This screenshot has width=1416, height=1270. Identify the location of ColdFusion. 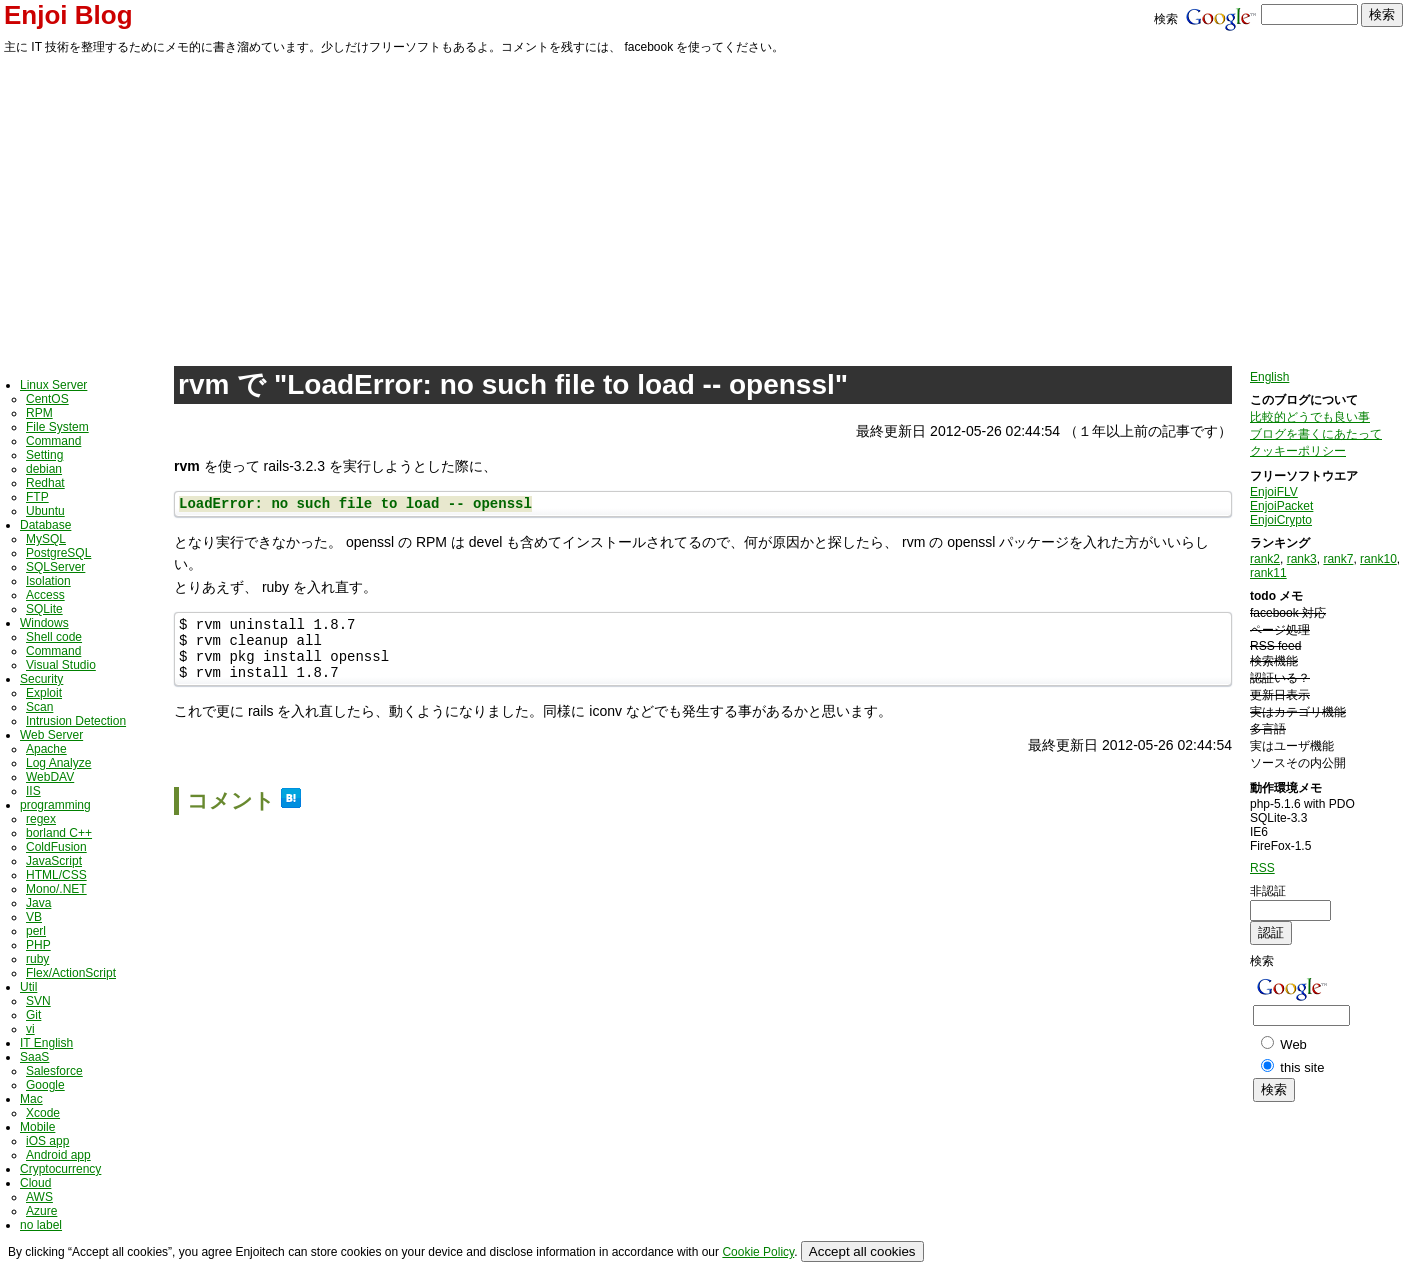
(56, 847).